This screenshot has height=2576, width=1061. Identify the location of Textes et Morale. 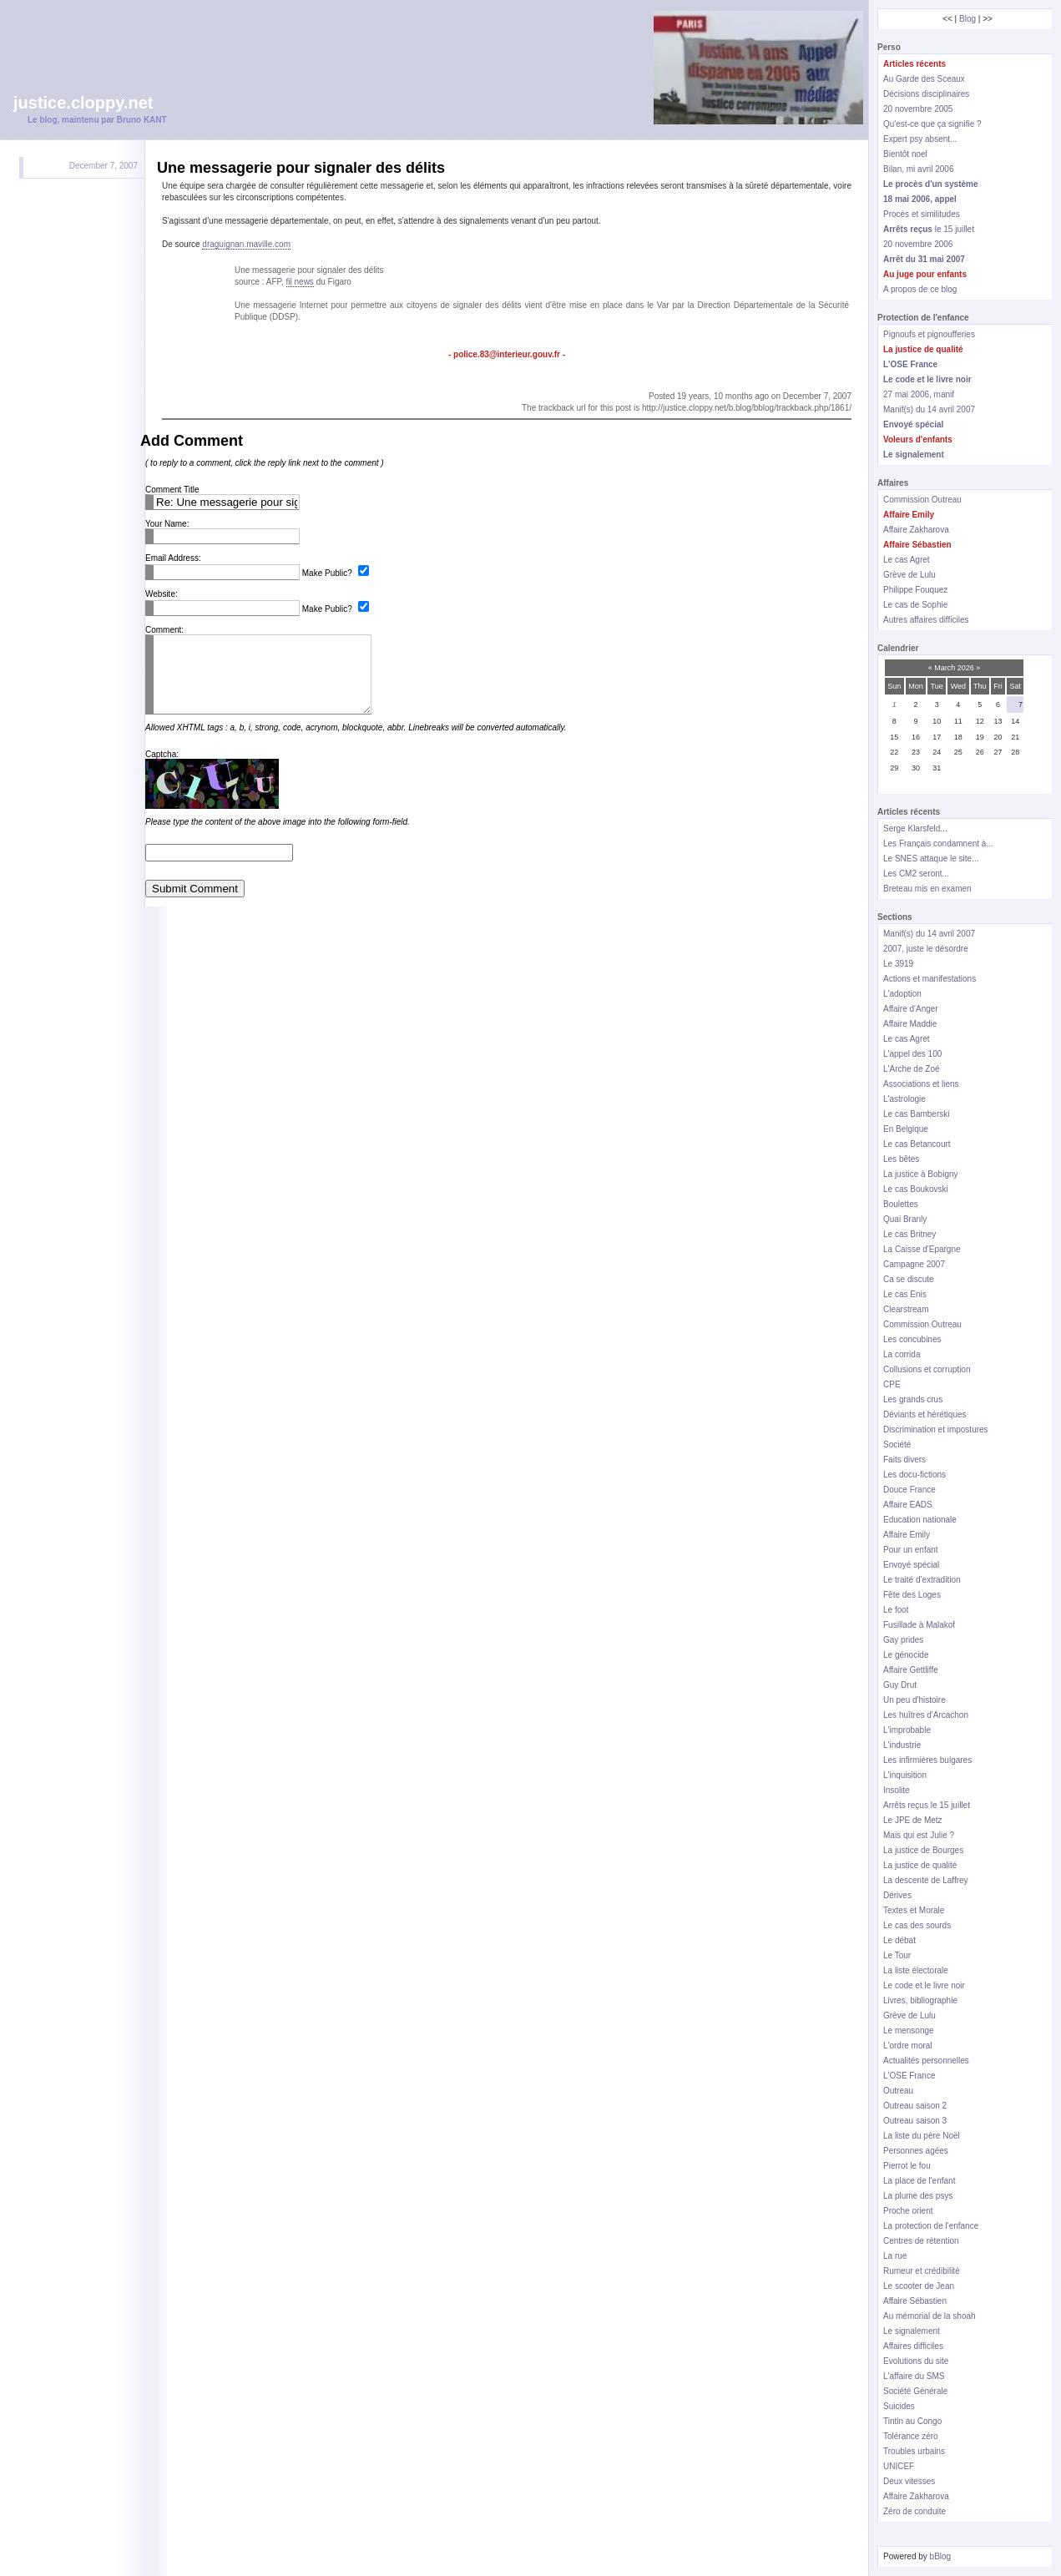
(913, 1910).